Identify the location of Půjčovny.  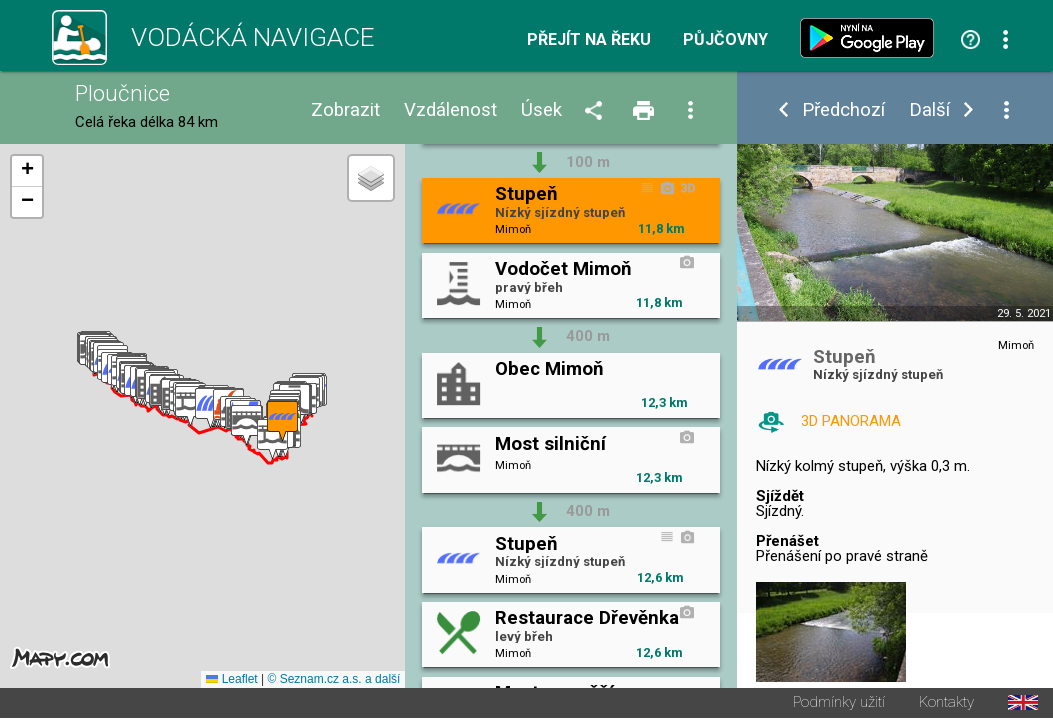
(725, 40).